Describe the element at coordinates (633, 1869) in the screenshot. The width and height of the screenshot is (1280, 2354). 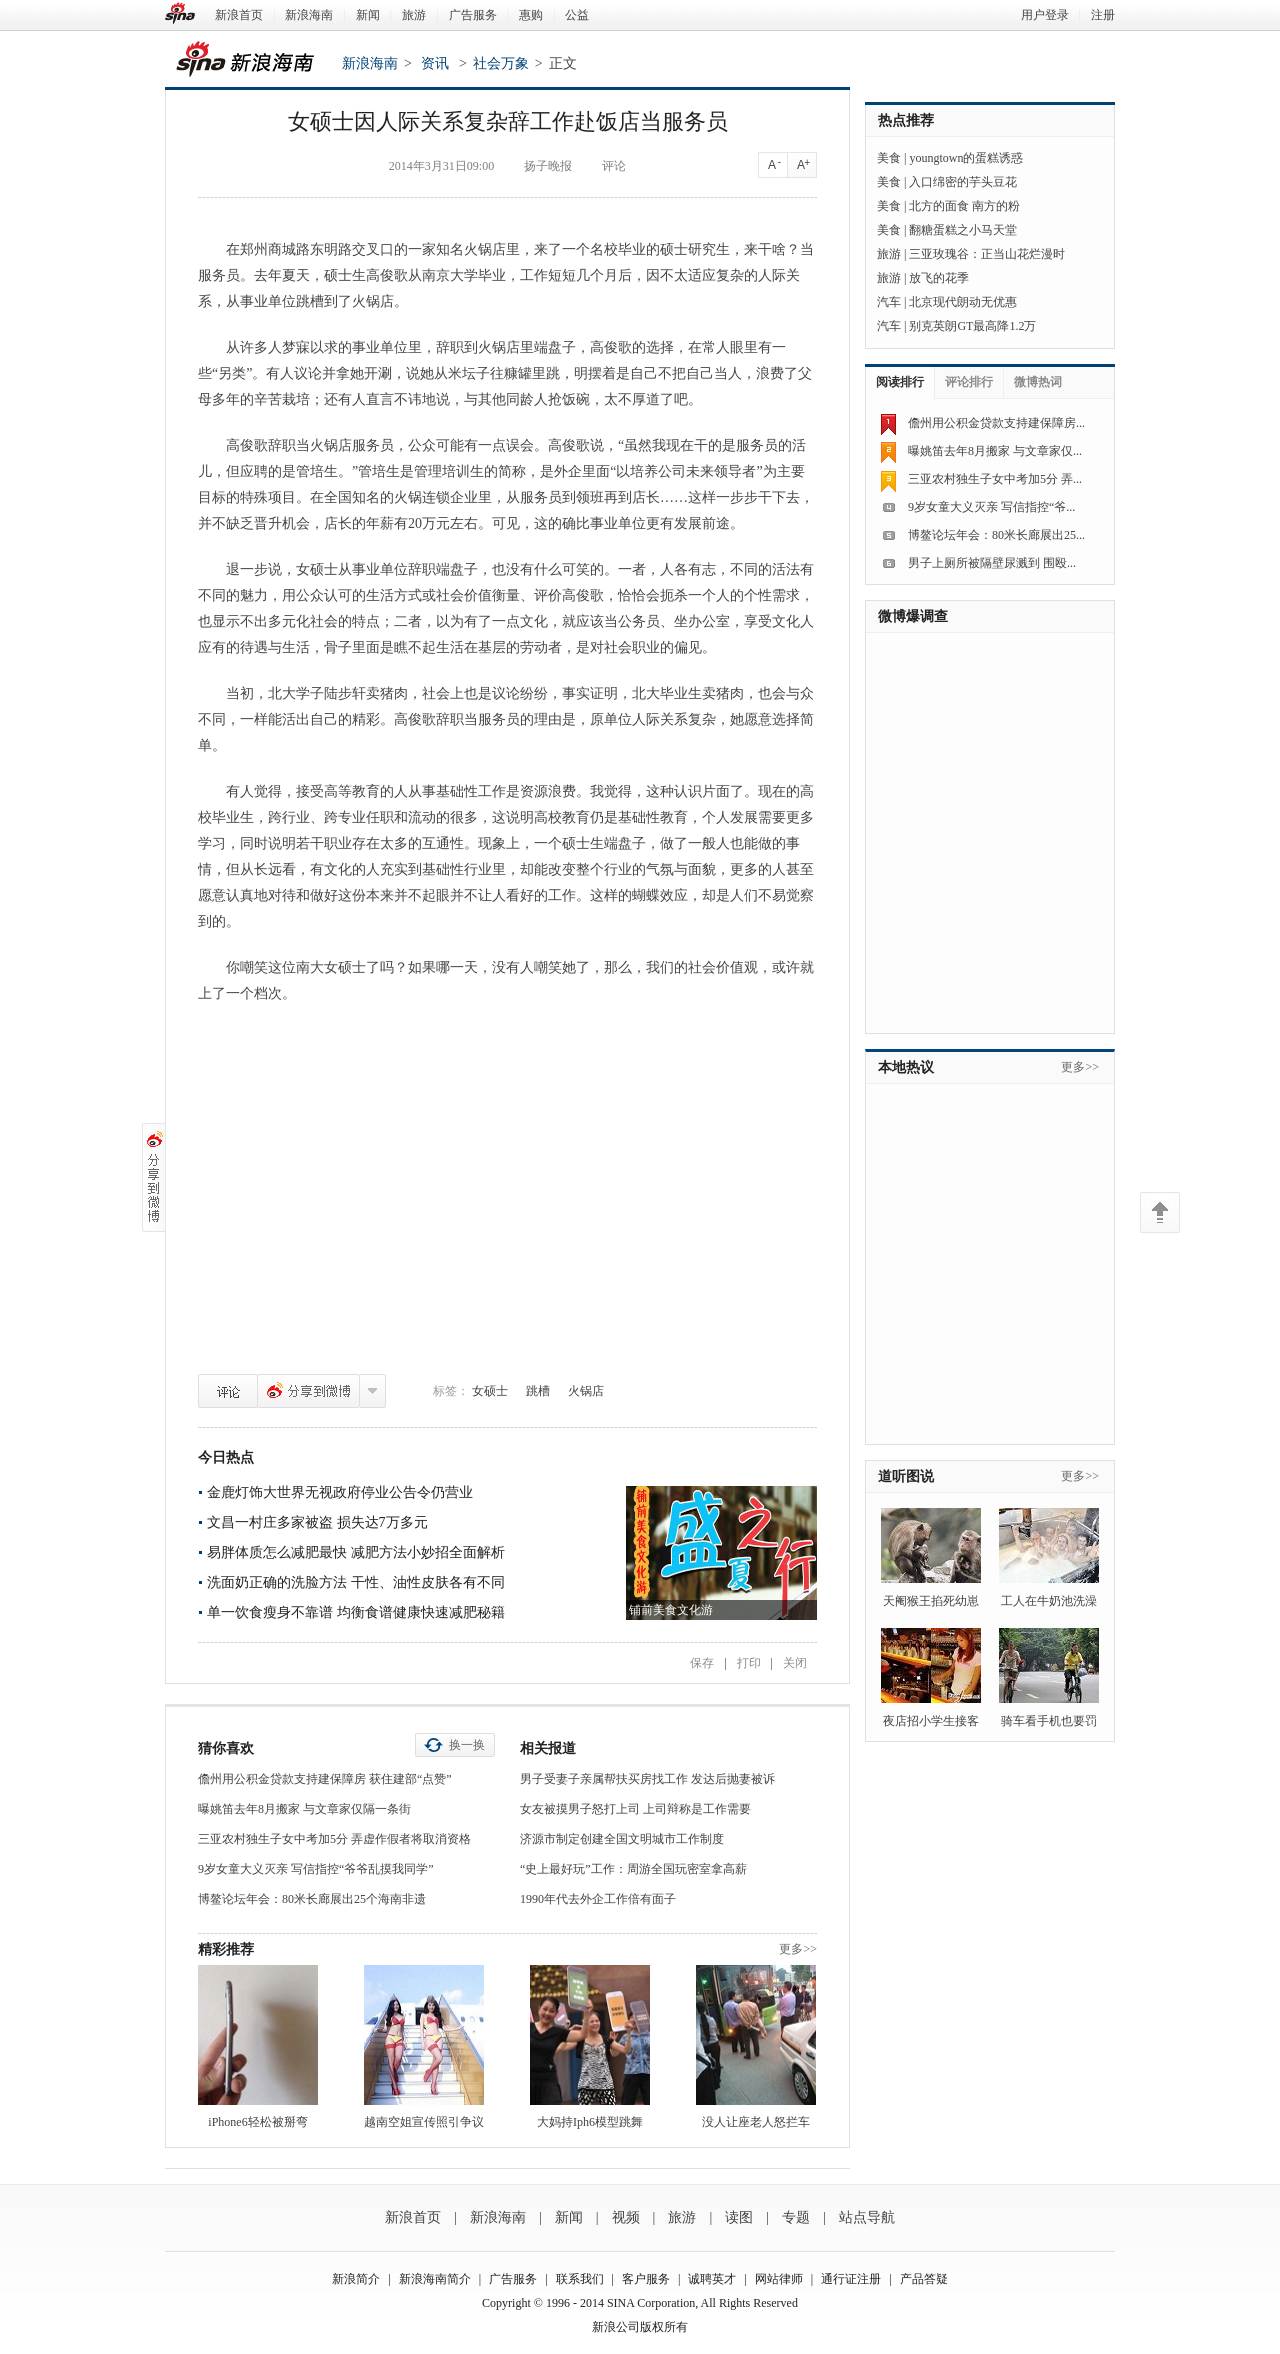
I see `“史上最好玩”工作：周游全国玩密室拿高薪` at that location.